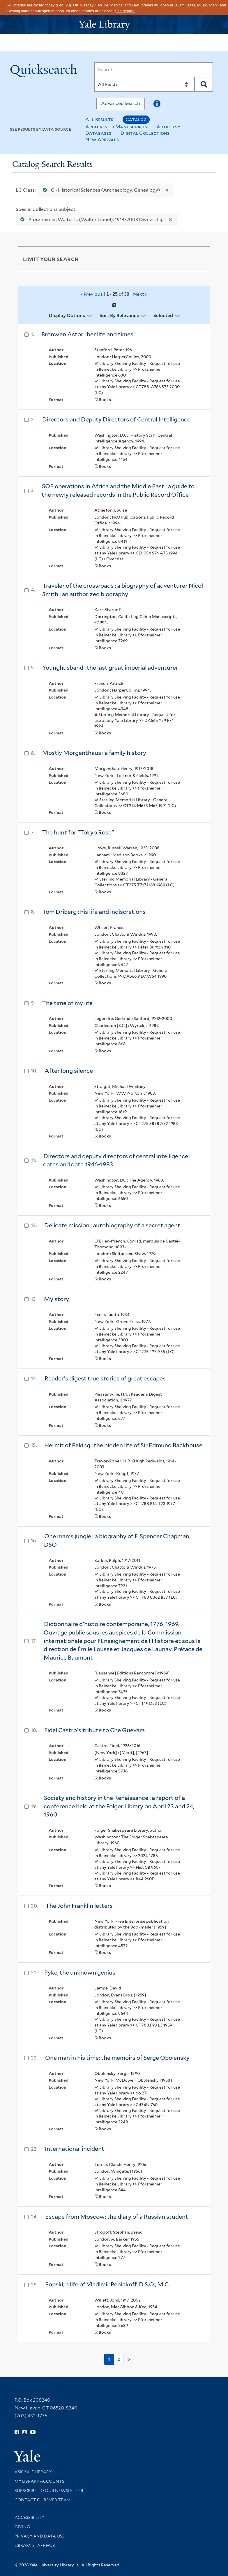 The height and width of the screenshot is (2576, 228). I want to click on > [Go to next page], so click(129, 2359).